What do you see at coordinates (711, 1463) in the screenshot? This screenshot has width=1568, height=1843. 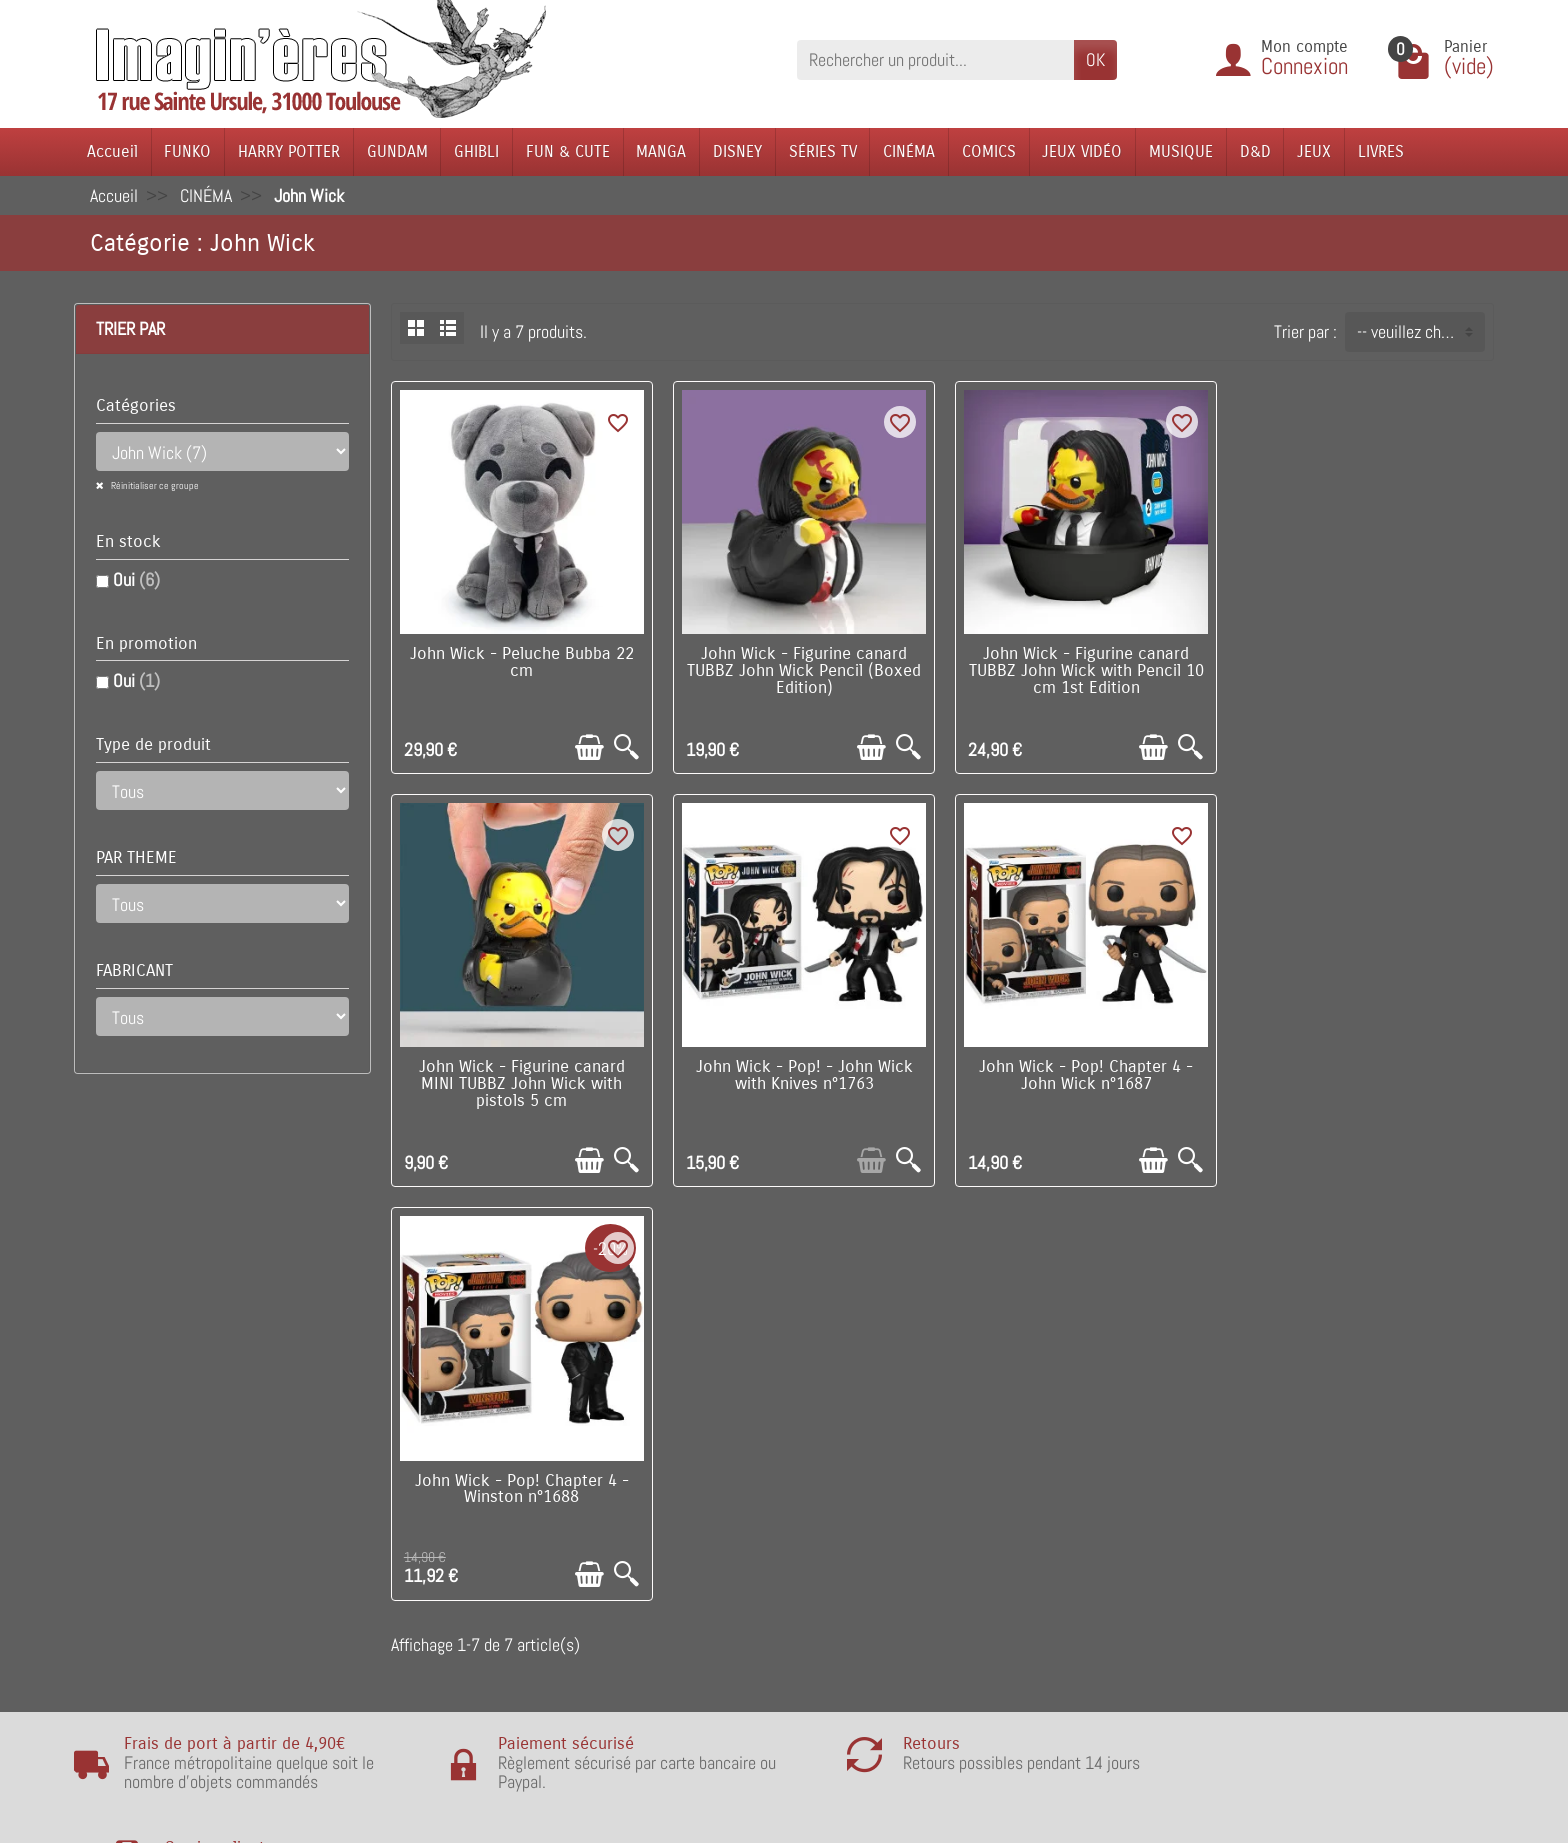 I see `Promotions` at bounding box center [711, 1463].